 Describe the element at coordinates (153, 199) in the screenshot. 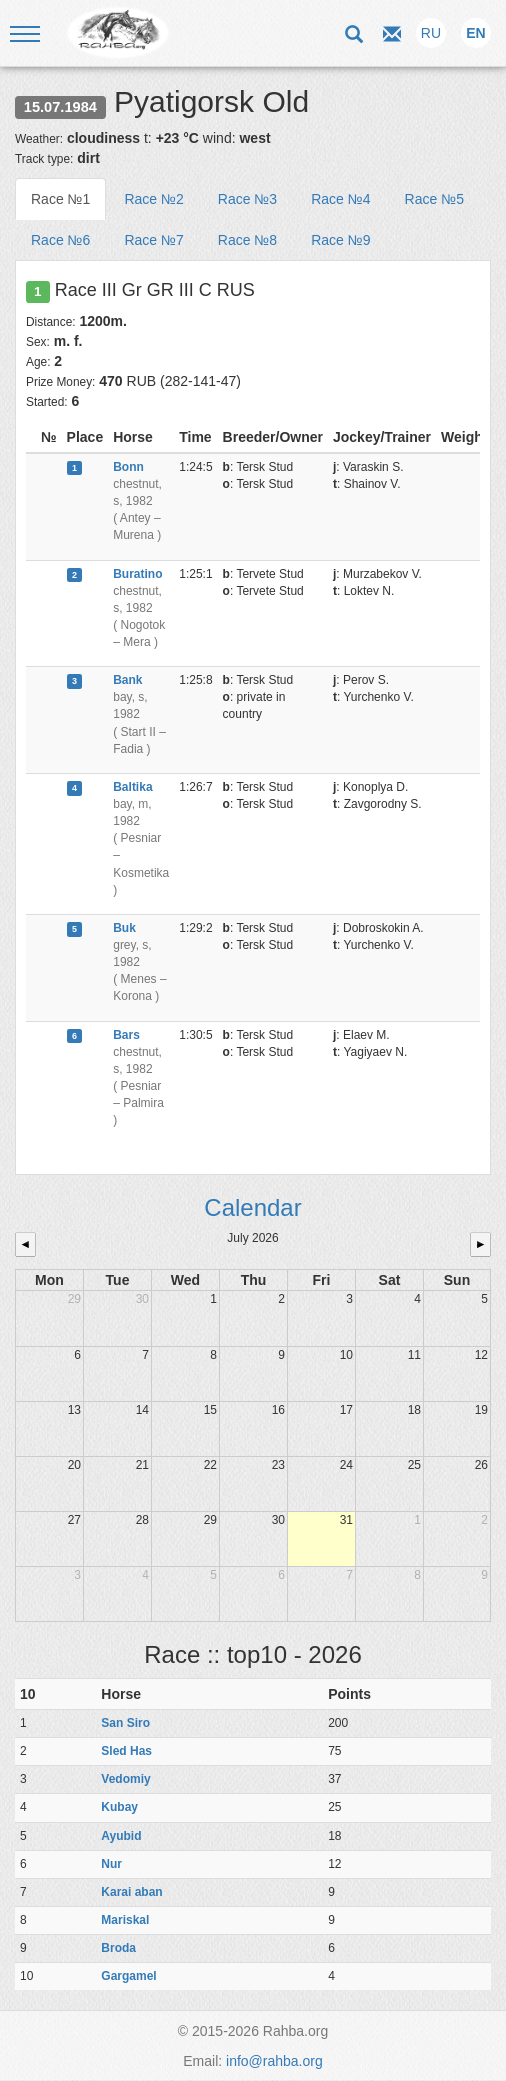

I see `Race №2 [tab]` at that location.